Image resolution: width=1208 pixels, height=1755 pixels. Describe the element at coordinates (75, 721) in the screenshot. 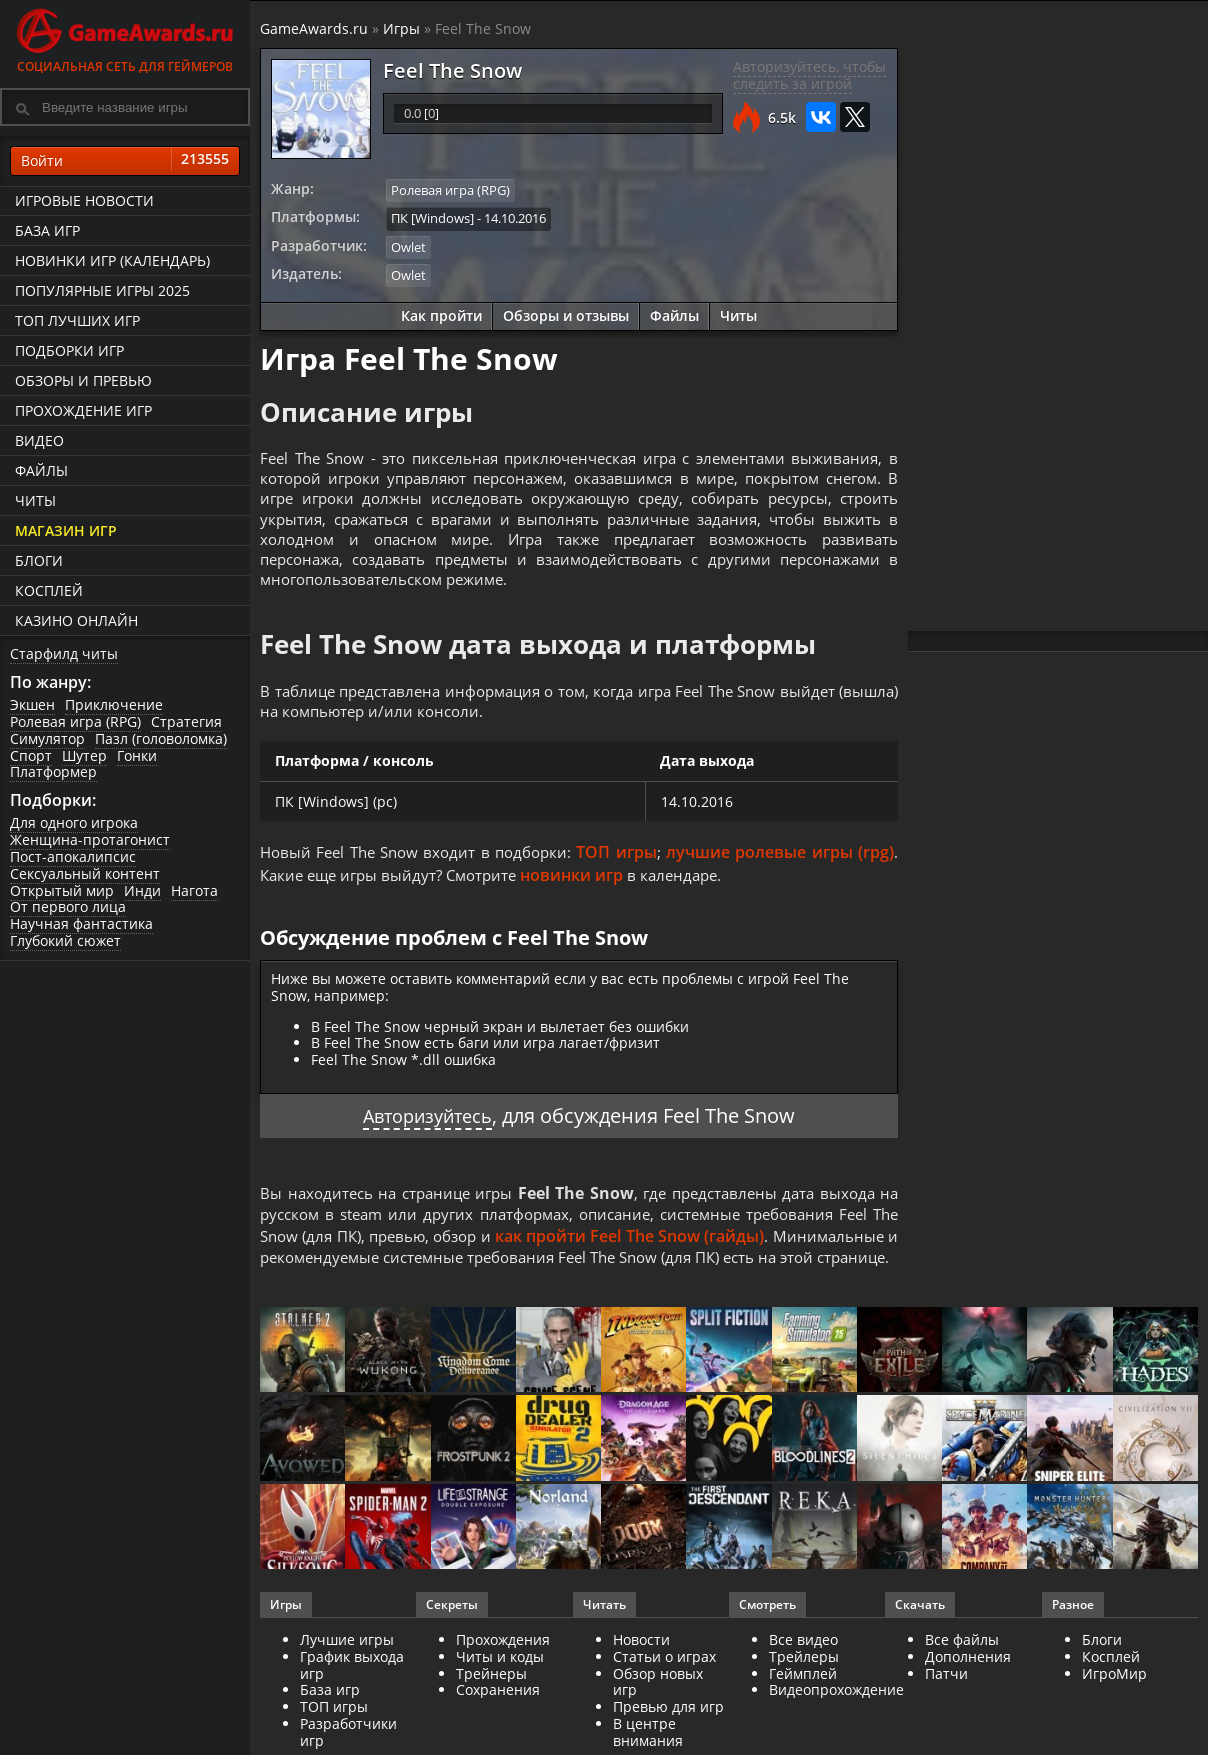

I see `Ролевая игра (RPG)` at that location.